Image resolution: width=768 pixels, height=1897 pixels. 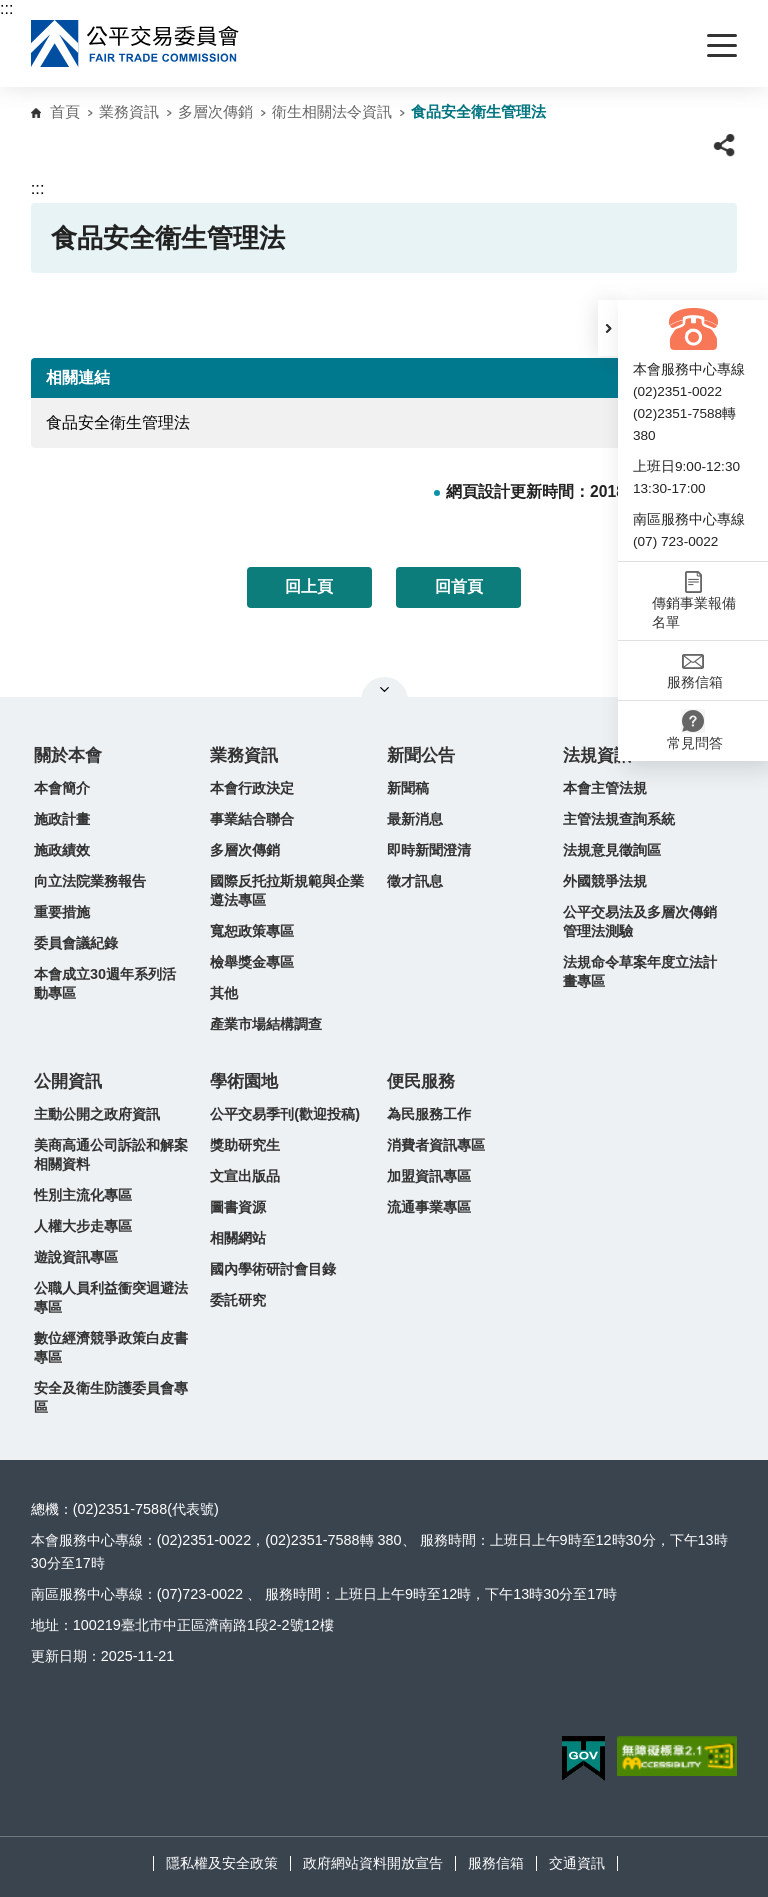 I want to click on 法規命令草案年度立法計畫專區, so click(x=640, y=971).